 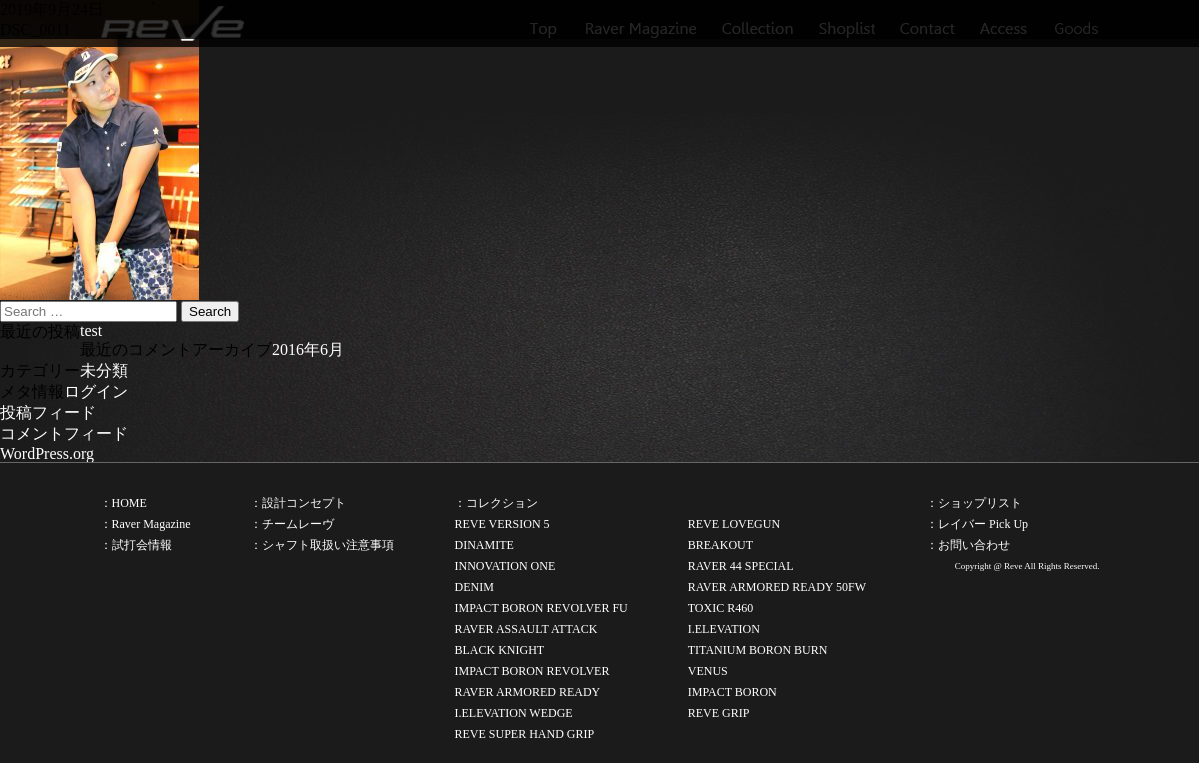 What do you see at coordinates (525, 629) in the screenshot?
I see `RAVER ASSAULT ATTACK` at bounding box center [525, 629].